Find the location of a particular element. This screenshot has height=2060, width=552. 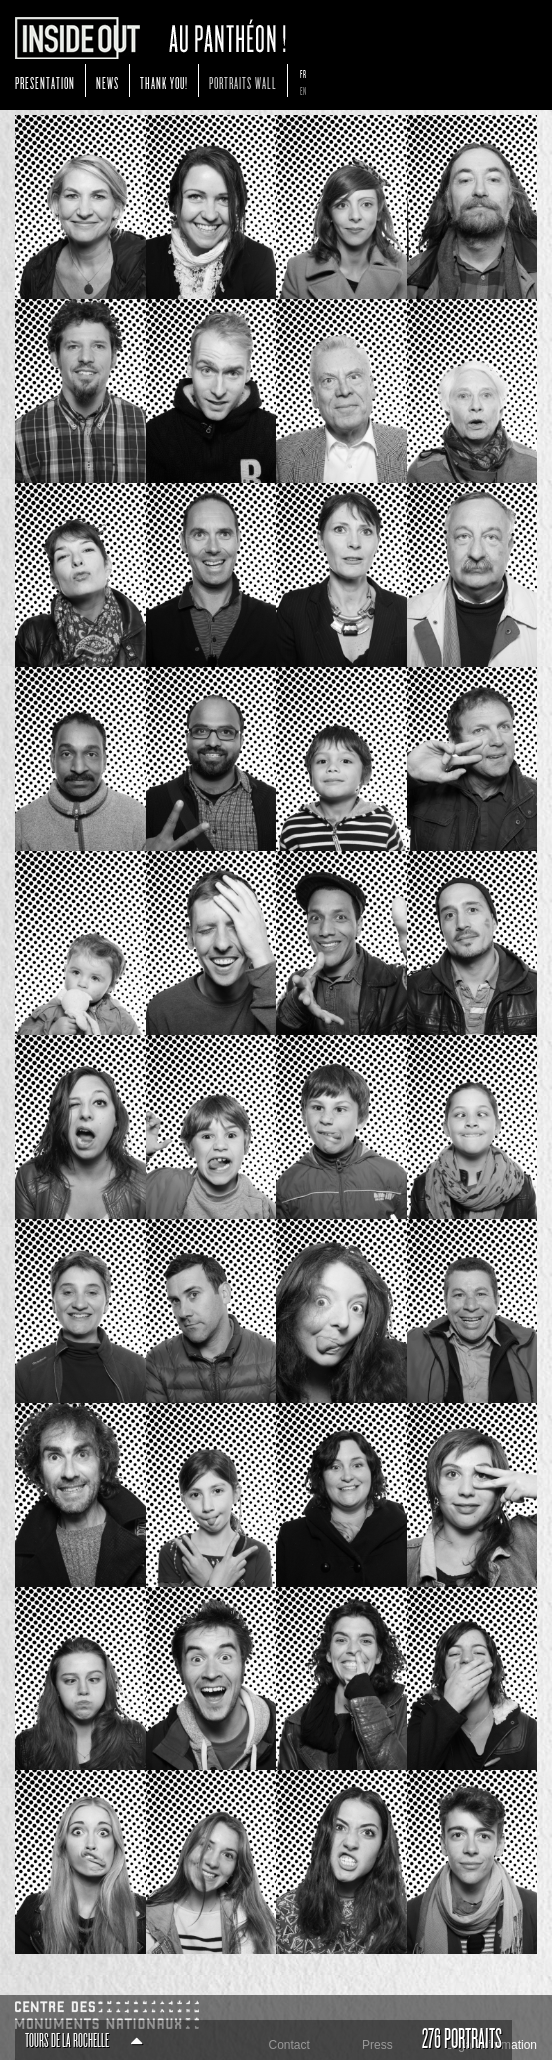

en is located at coordinates (303, 91).